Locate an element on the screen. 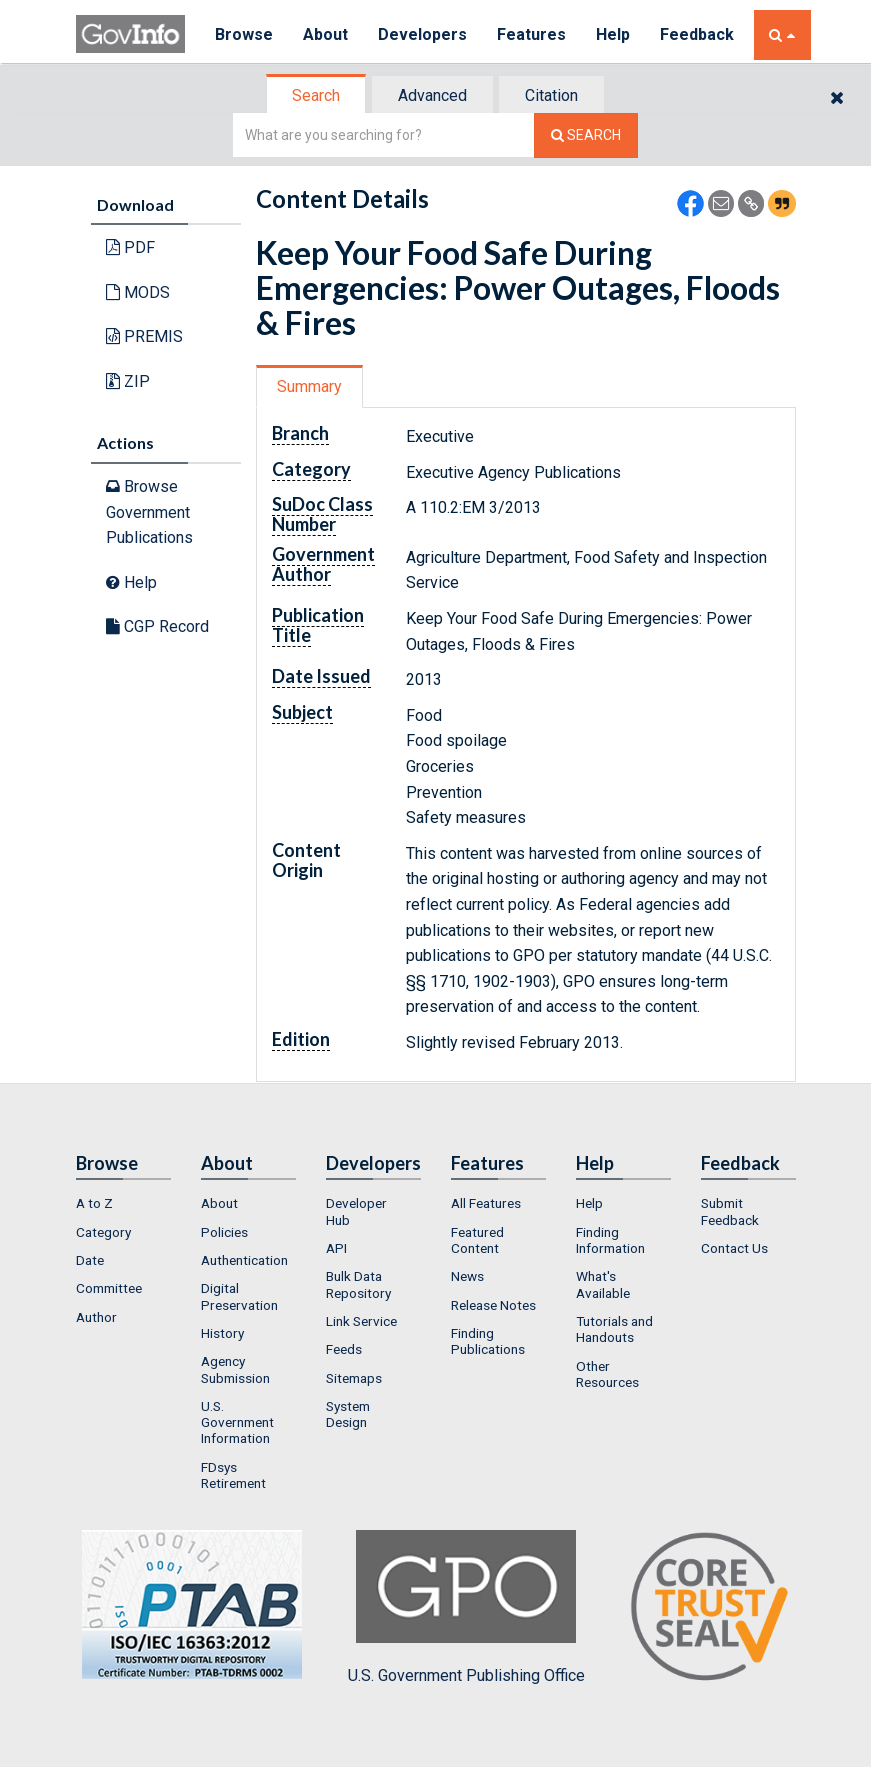  Developers is located at coordinates (422, 34).